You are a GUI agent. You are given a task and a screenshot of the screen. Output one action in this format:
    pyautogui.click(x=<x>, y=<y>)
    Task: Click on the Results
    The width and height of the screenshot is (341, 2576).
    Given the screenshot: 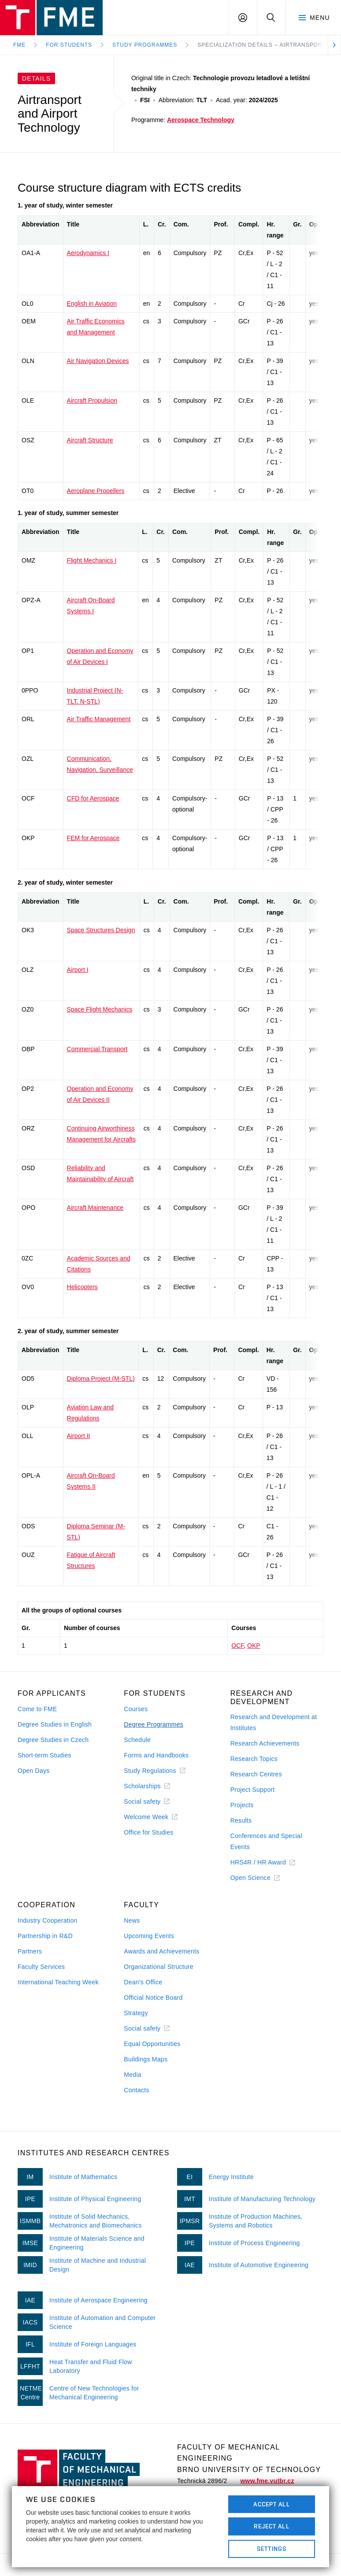 What is the action you would take?
    pyautogui.click(x=241, y=1820)
    